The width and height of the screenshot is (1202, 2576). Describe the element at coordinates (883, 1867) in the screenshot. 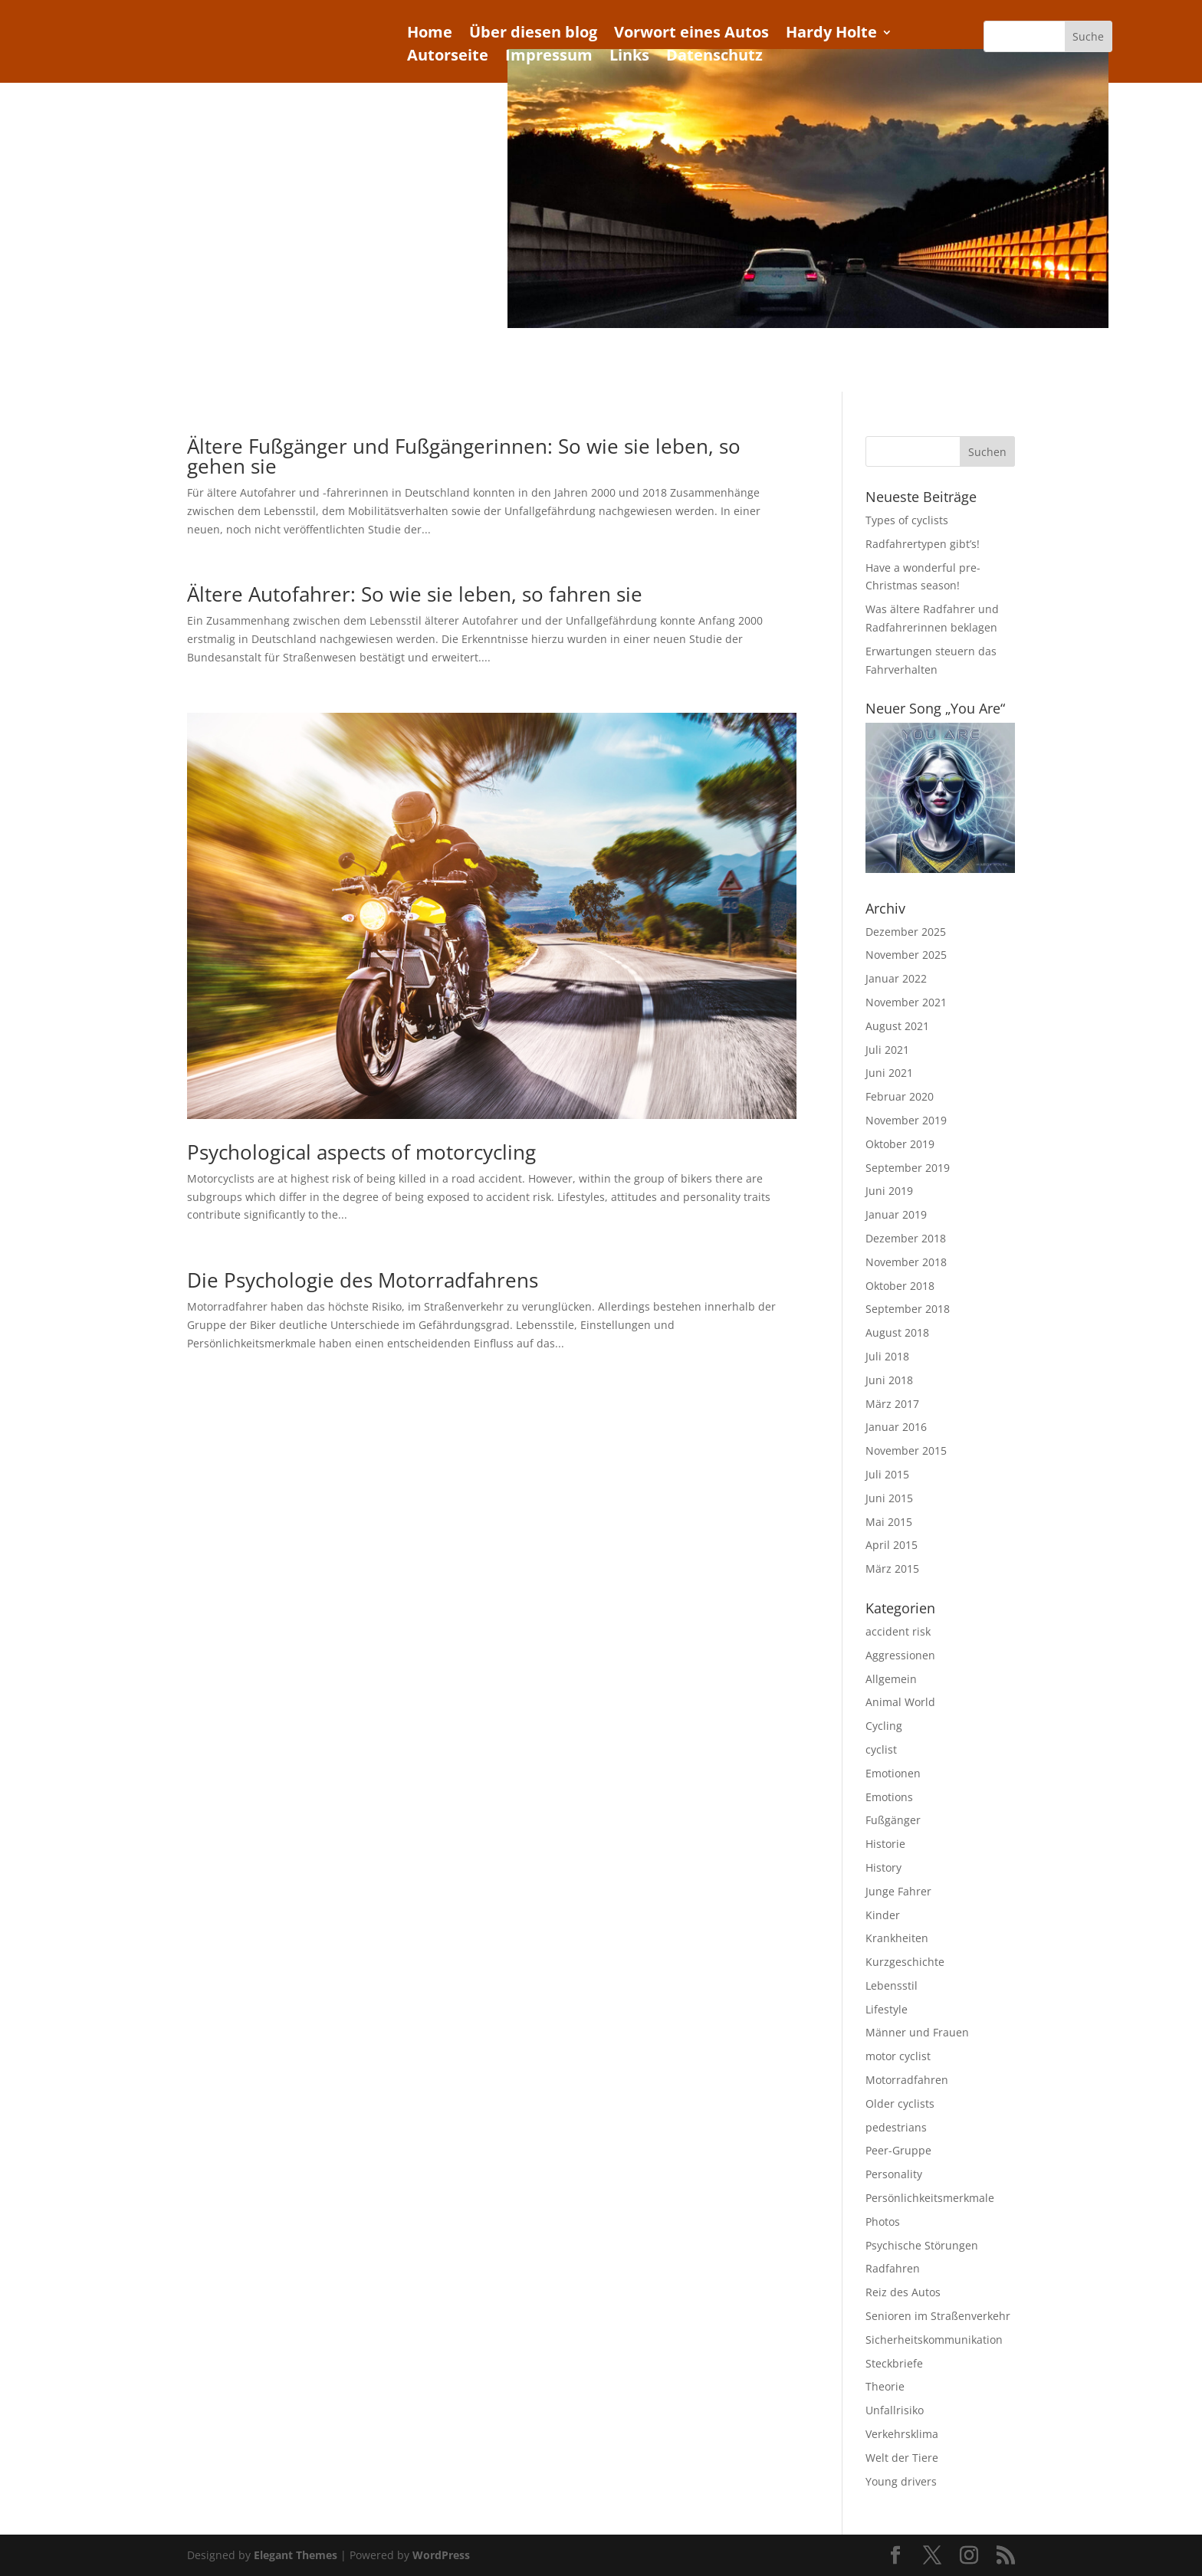

I see `History` at that location.